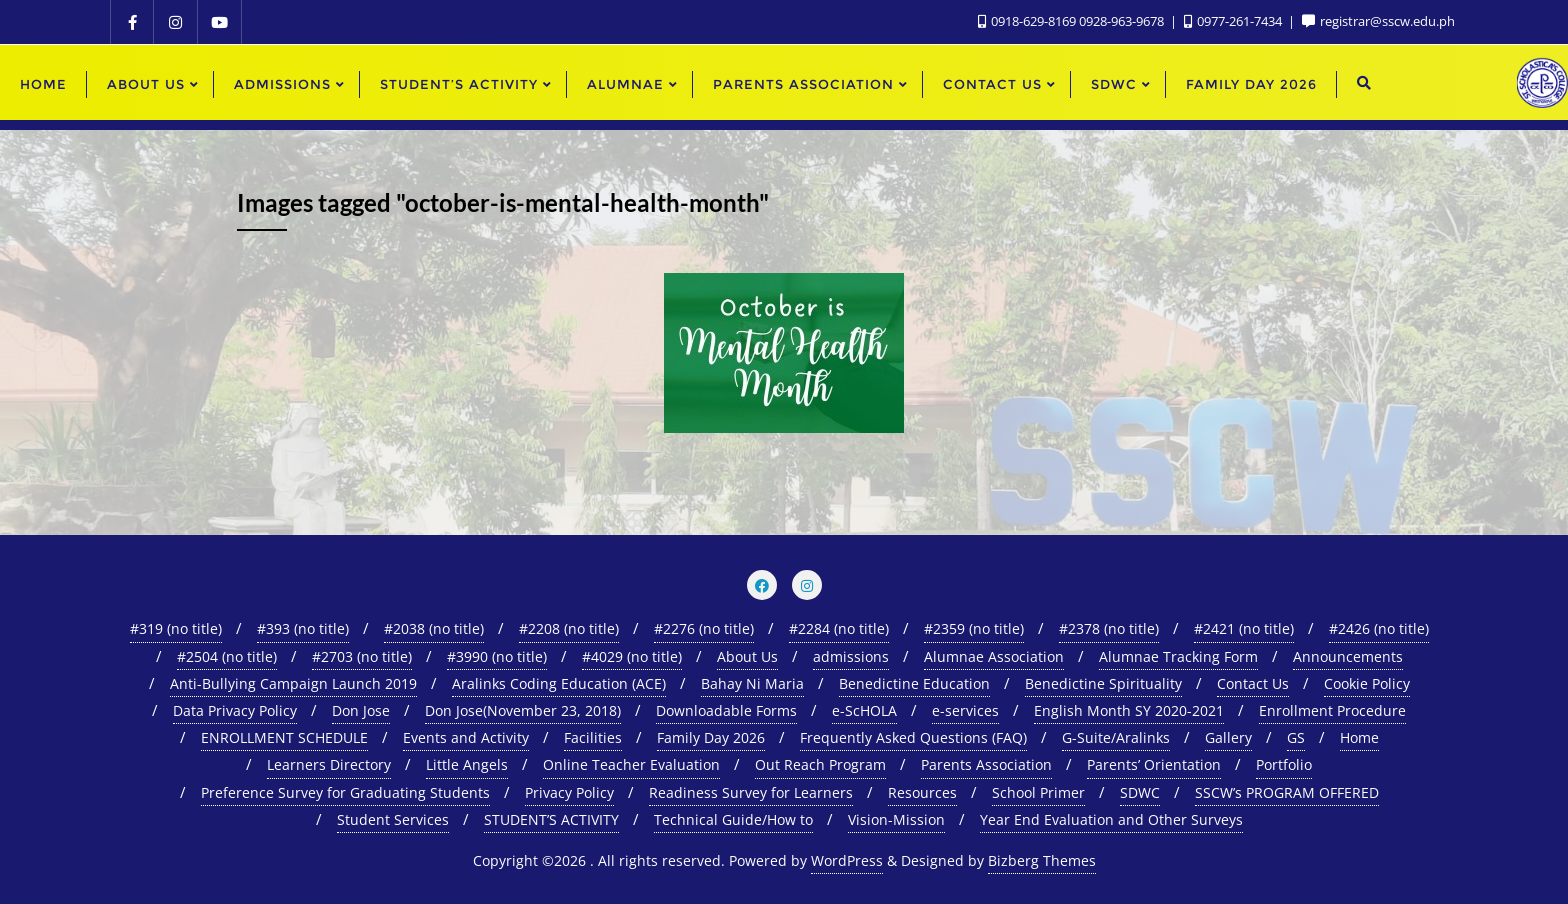  Describe the element at coordinates (1359, 737) in the screenshot. I see `Home` at that location.